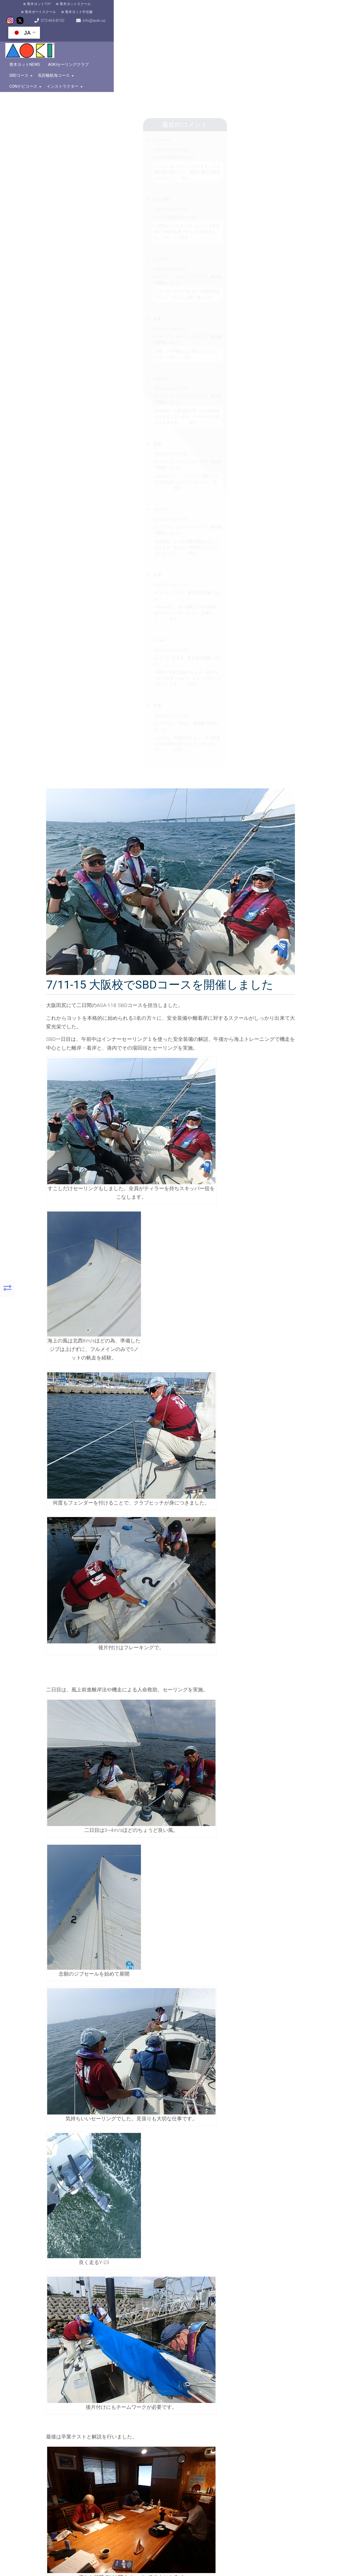 This screenshot has height=2576, width=341. I want to click on CONナビコース, so click(192, 47).